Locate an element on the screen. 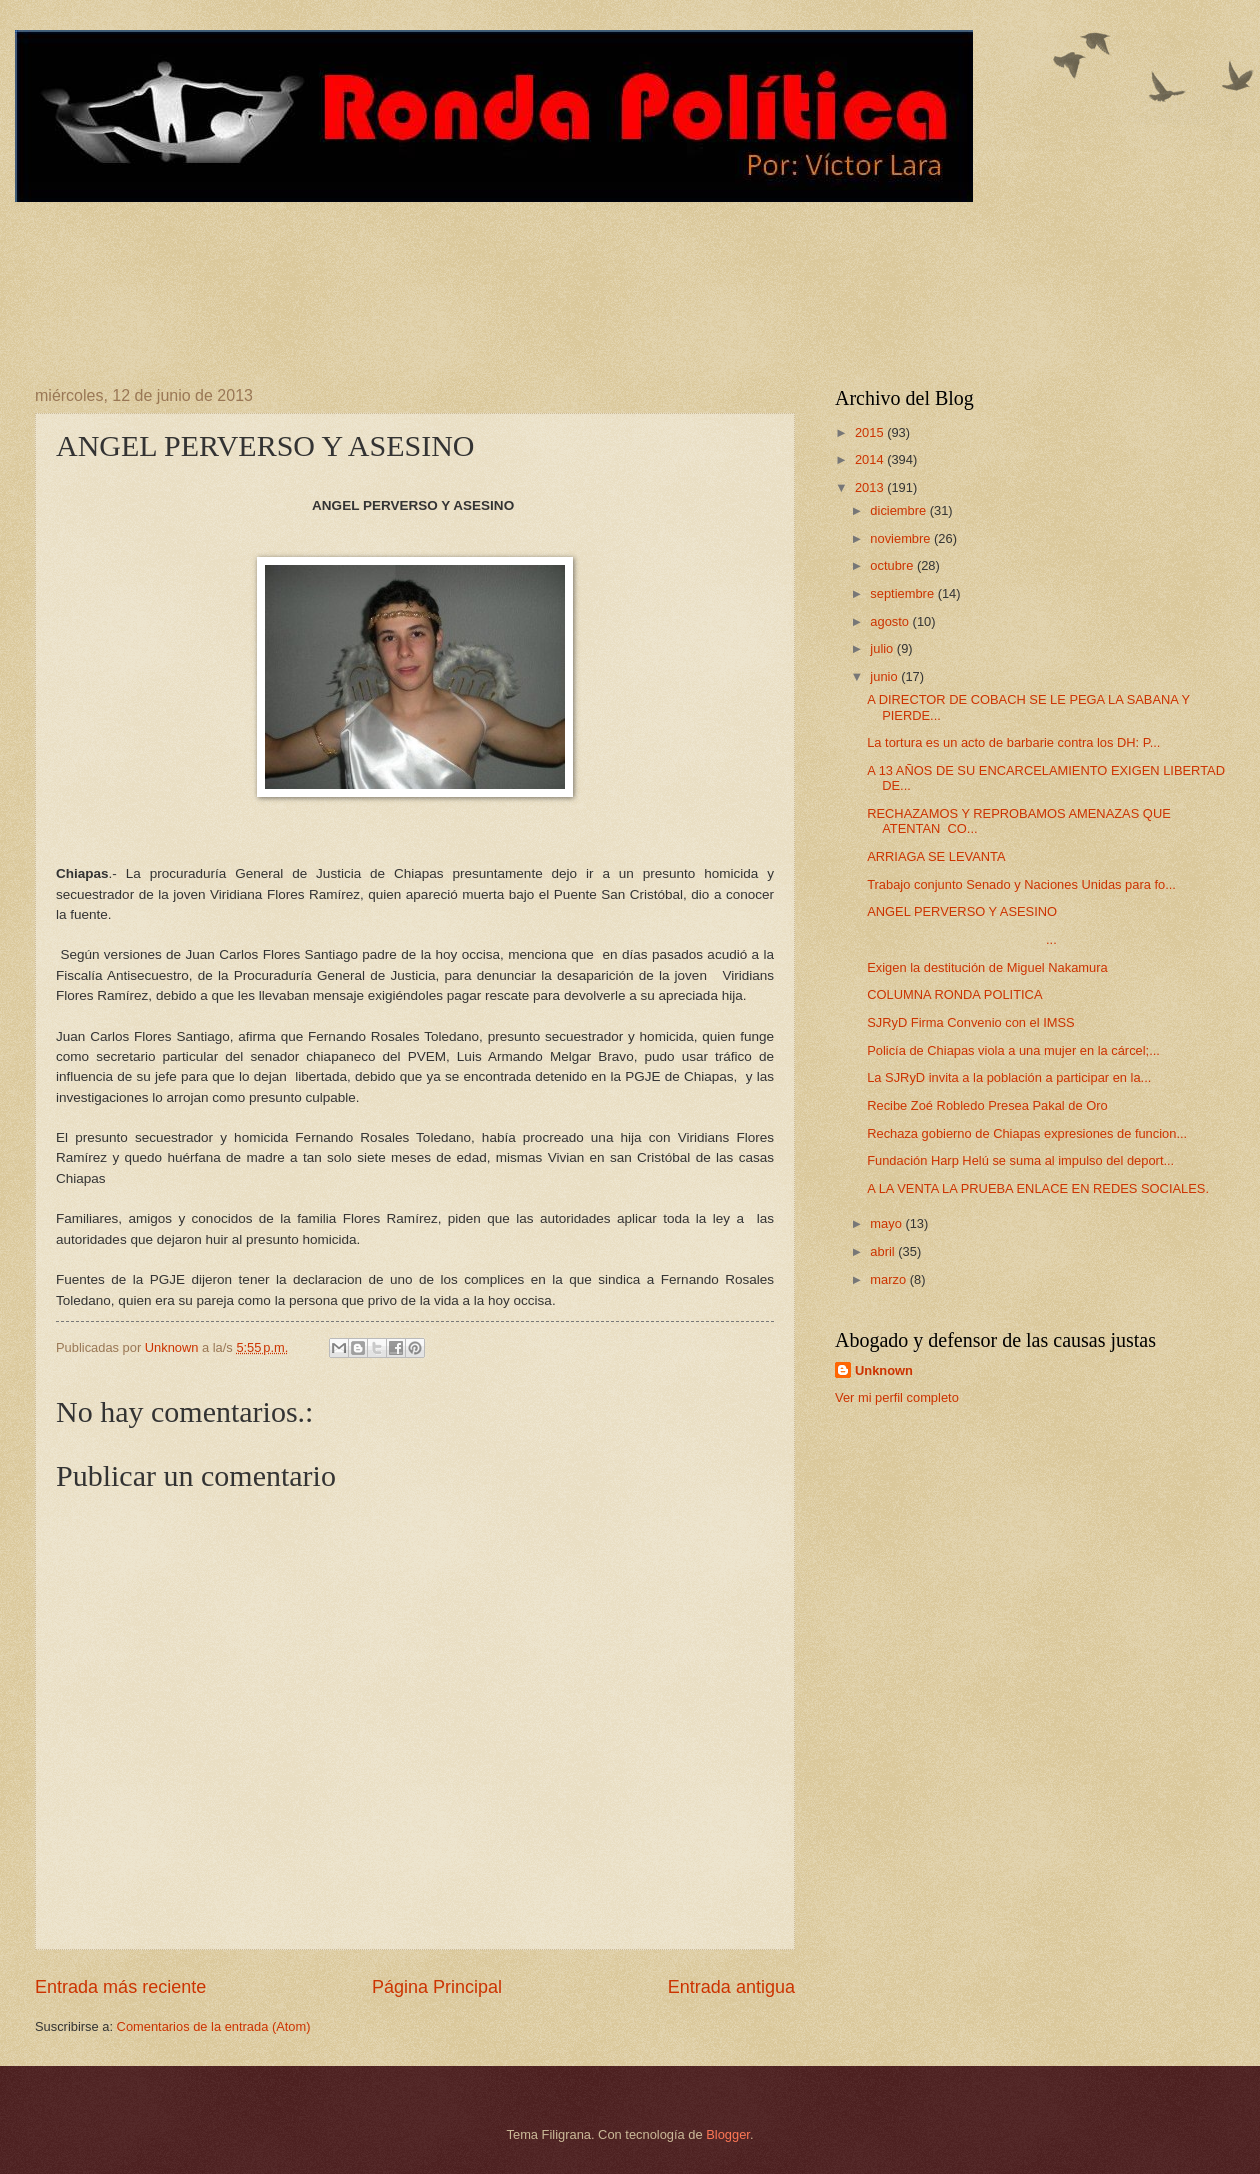  Trabajo conjunto Senado y Naciones Unidas para fo... is located at coordinates (1021, 884).